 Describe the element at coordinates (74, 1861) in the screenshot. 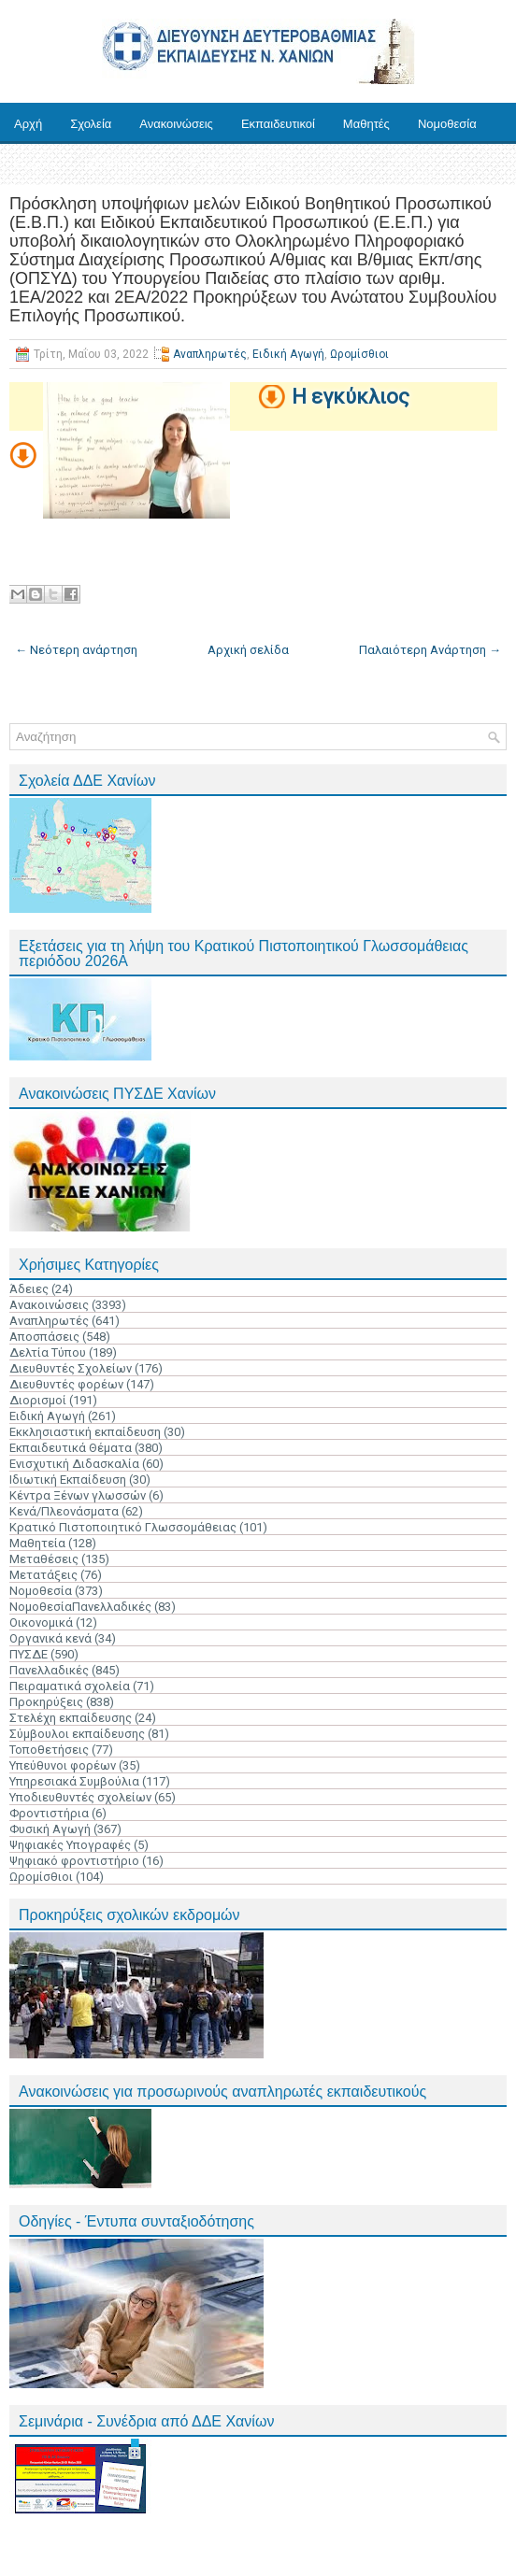

I see `Ψηφιακό φροντιστήριο` at that location.